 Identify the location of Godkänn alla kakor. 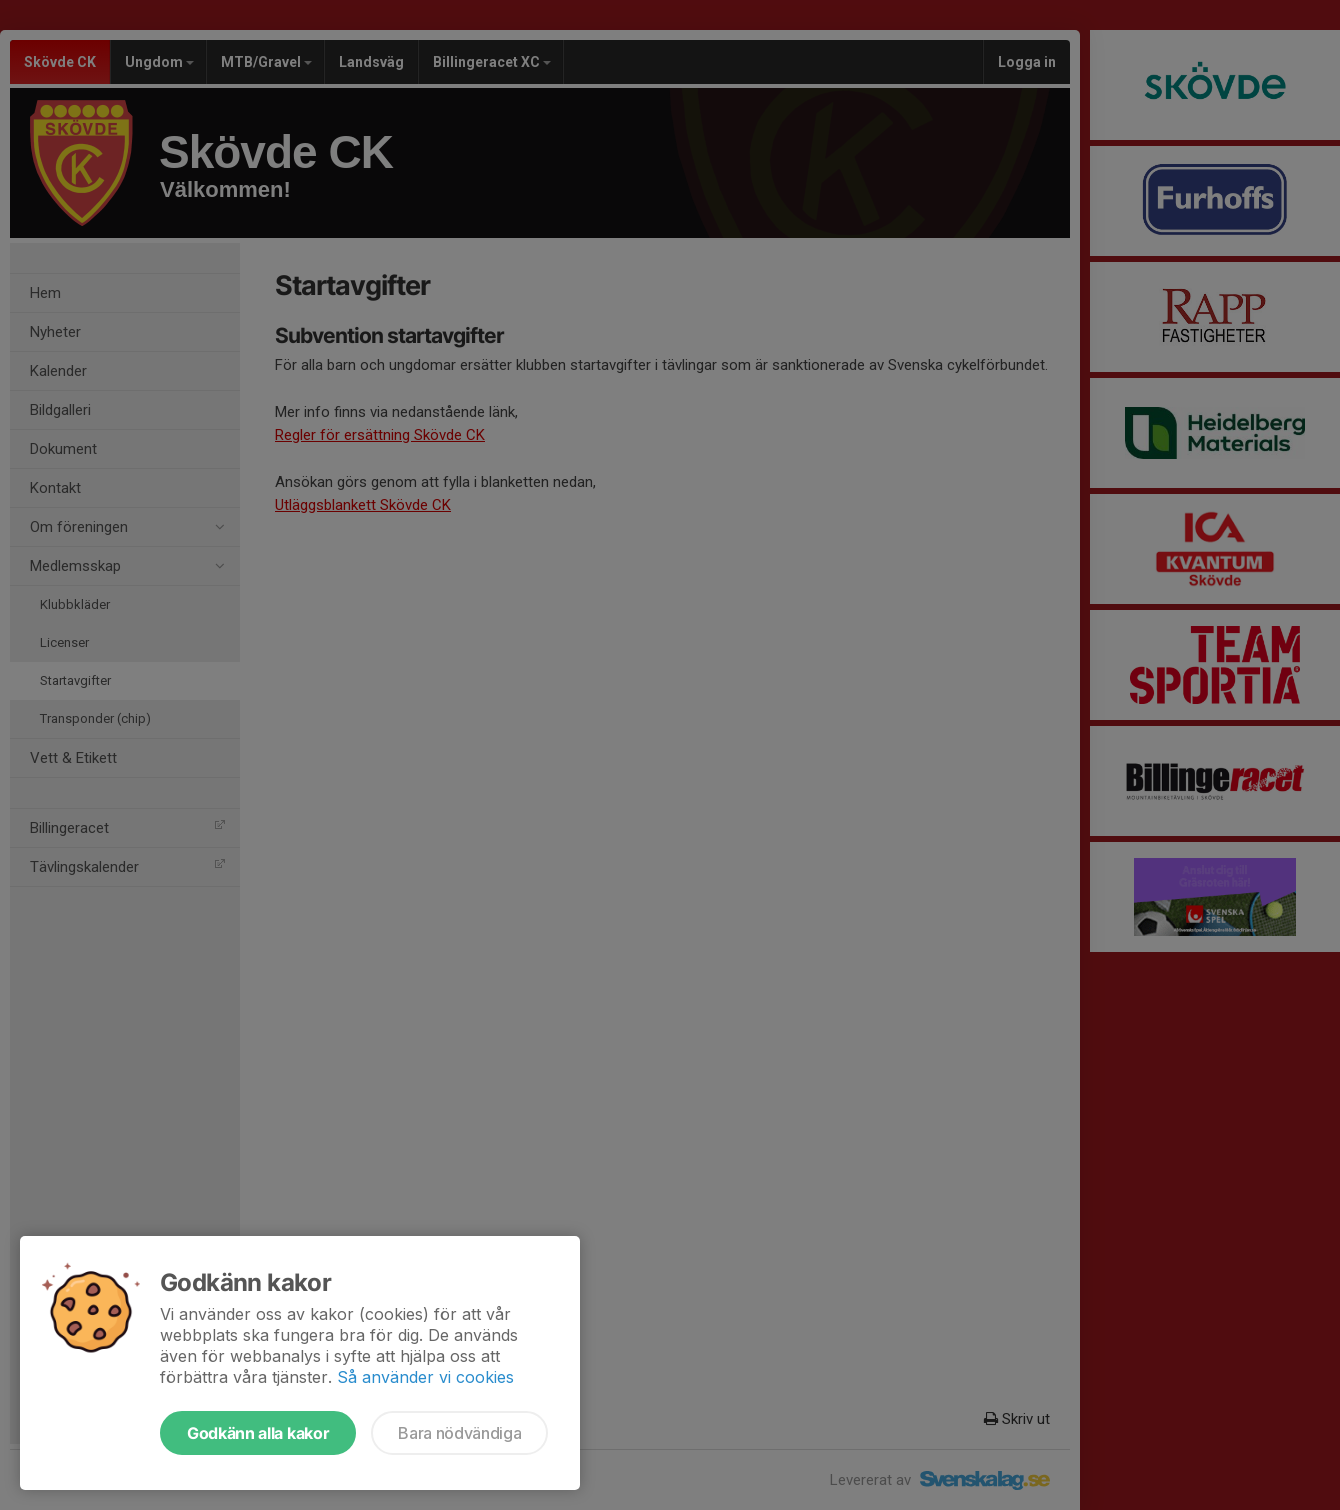
(258, 1433).